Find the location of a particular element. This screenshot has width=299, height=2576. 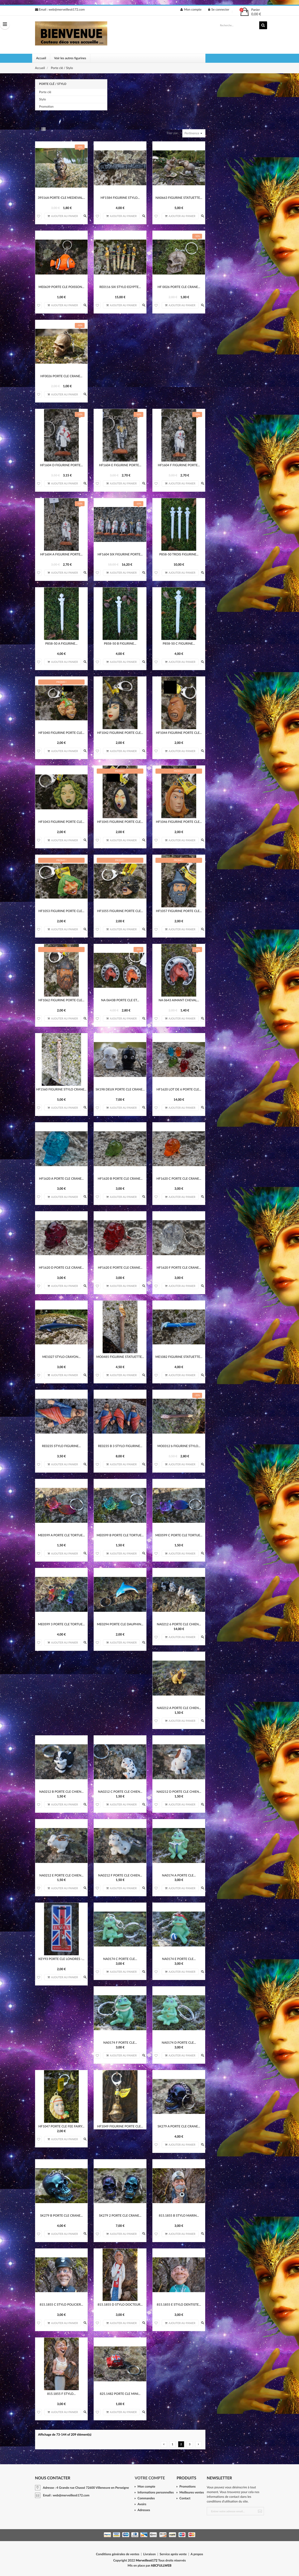

HF1040 FIGURINE PORTE CLE... is located at coordinates (61, 733).